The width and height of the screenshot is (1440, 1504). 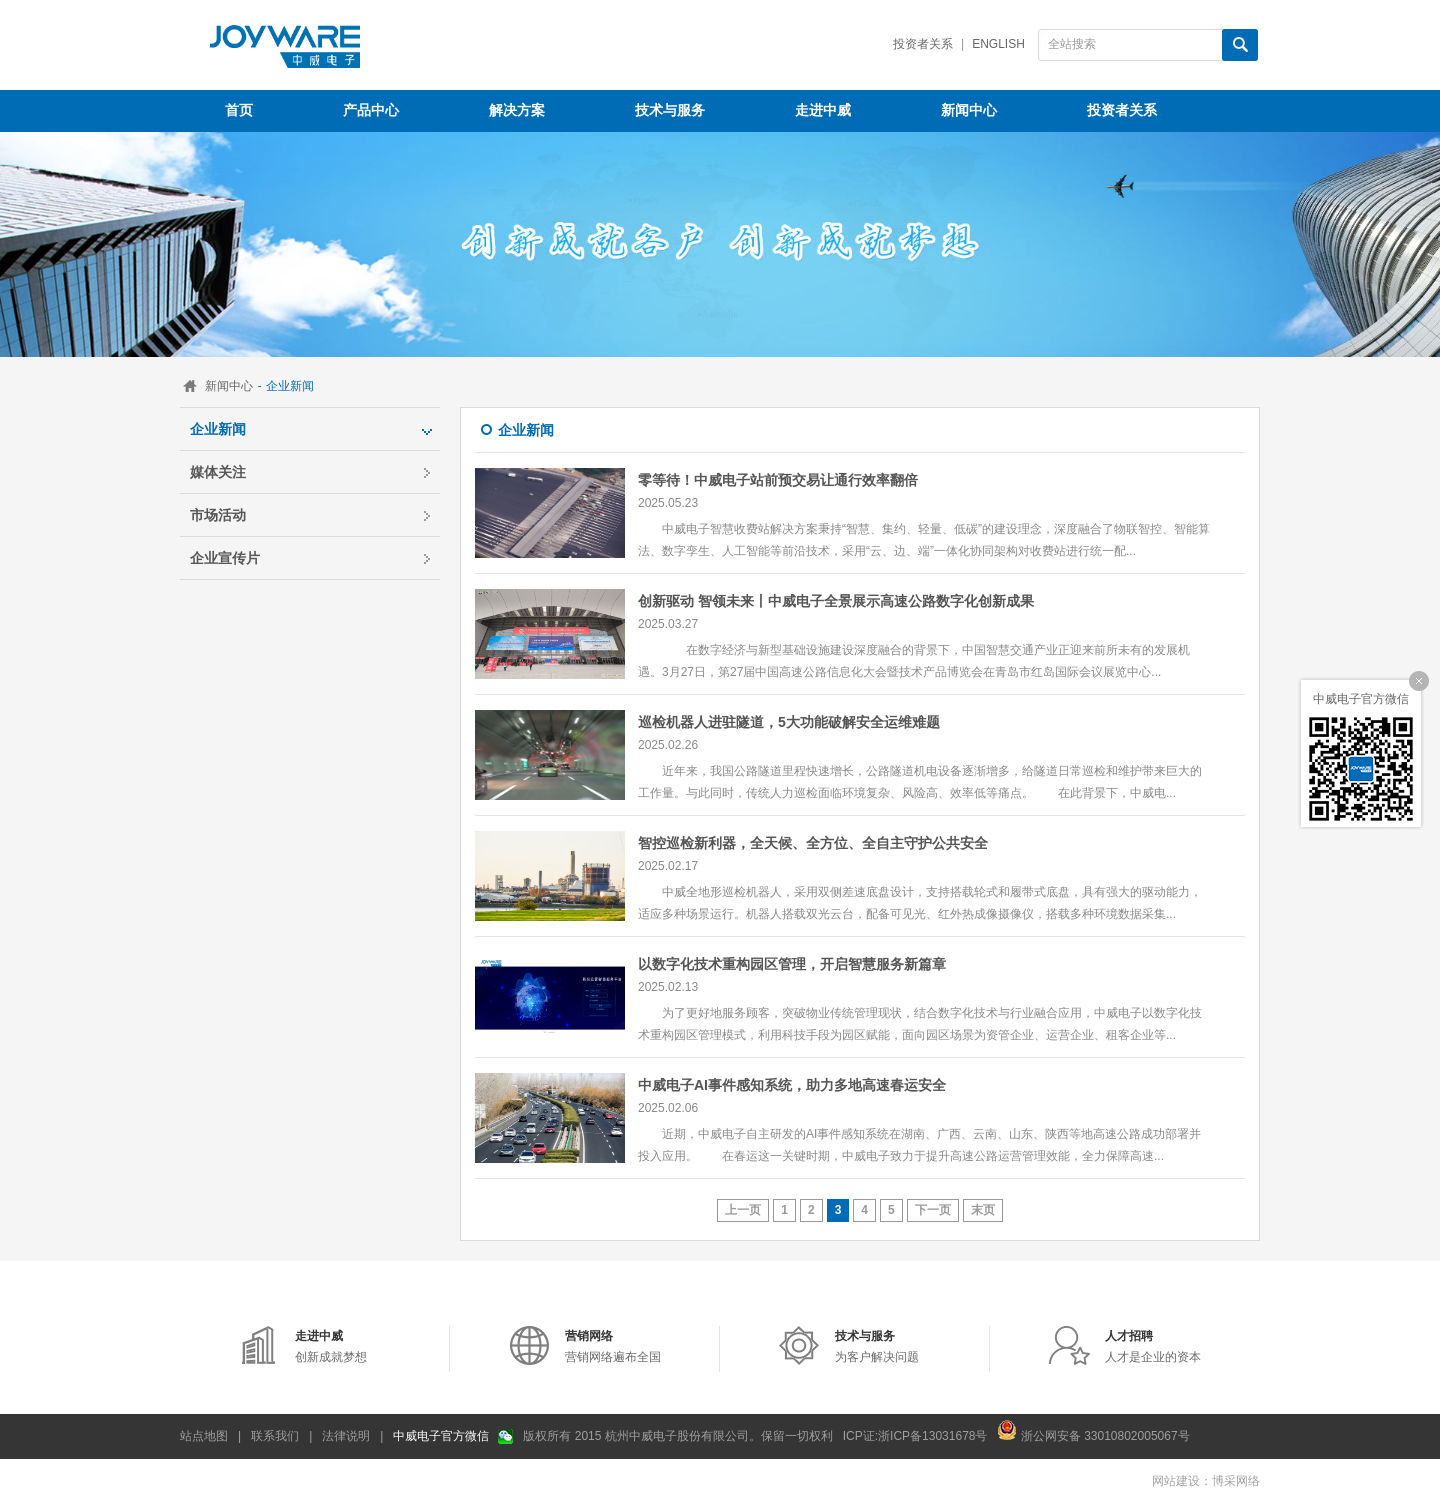 What do you see at coordinates (983, 1210) in the screenshot?
I see `末页` at bounding box center [983, 1210].